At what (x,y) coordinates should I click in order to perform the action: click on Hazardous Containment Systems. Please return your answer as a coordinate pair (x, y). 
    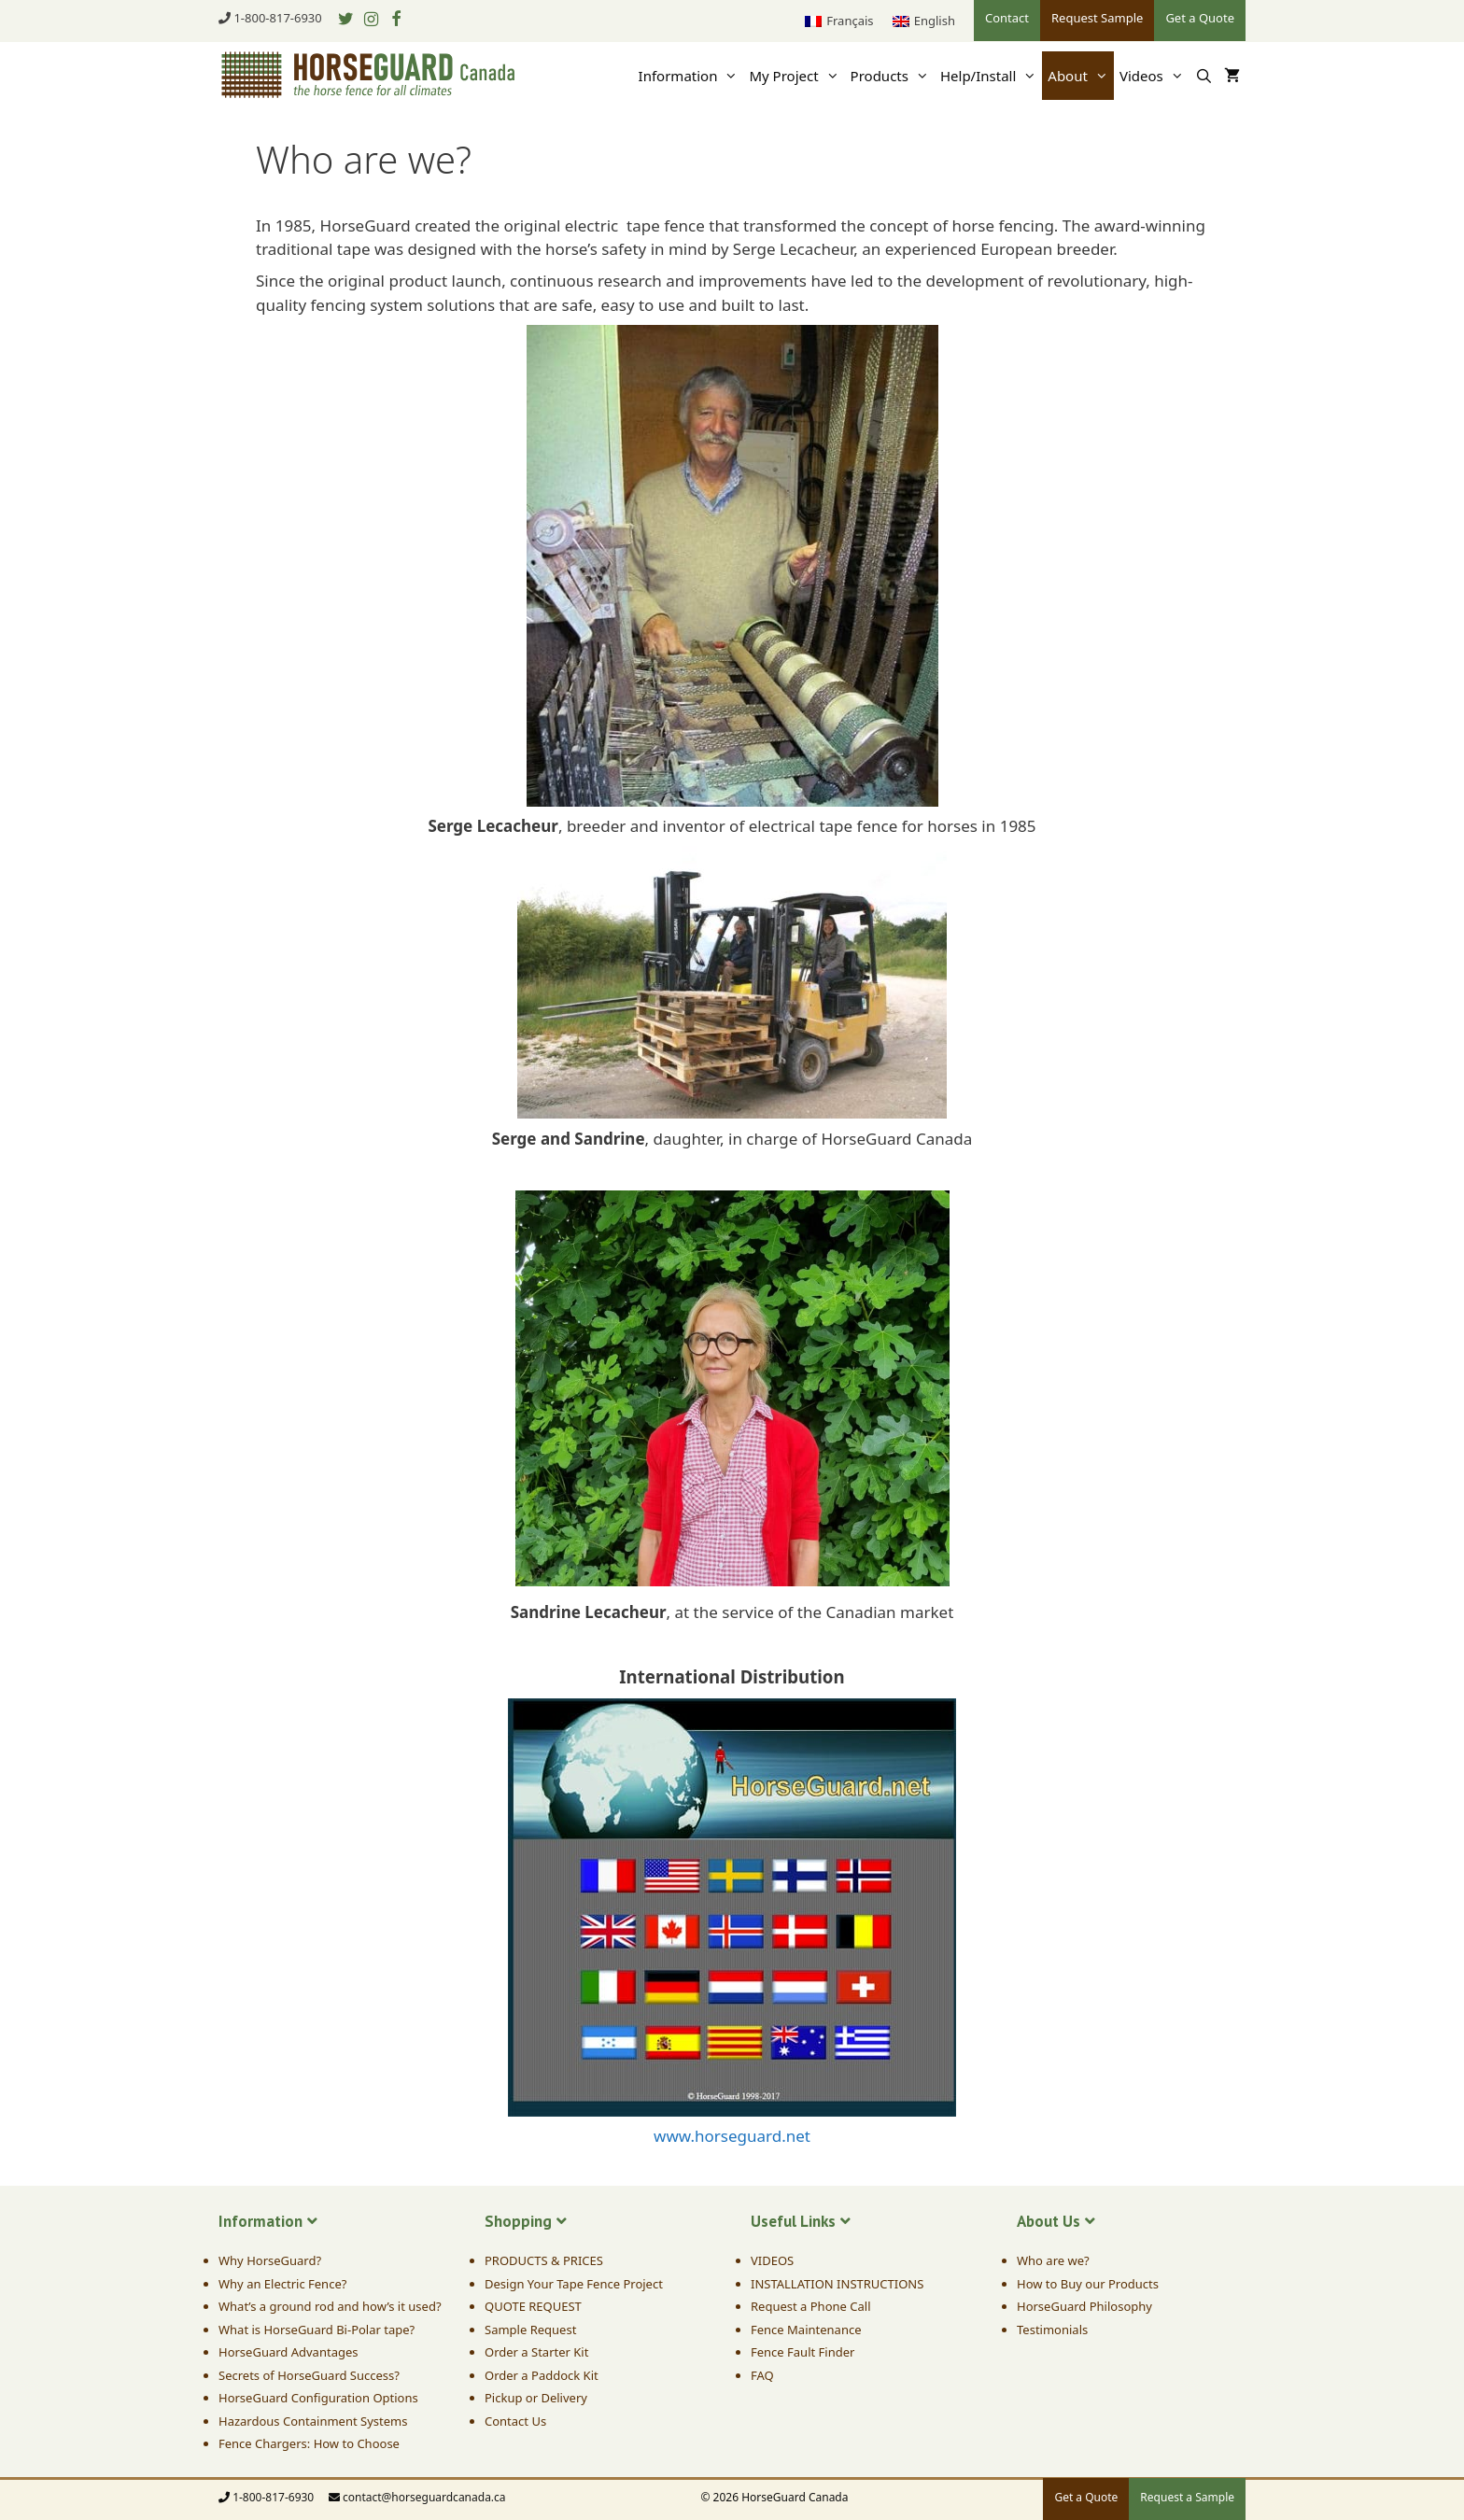
    Looking at the image, I should click on (312, 2421).